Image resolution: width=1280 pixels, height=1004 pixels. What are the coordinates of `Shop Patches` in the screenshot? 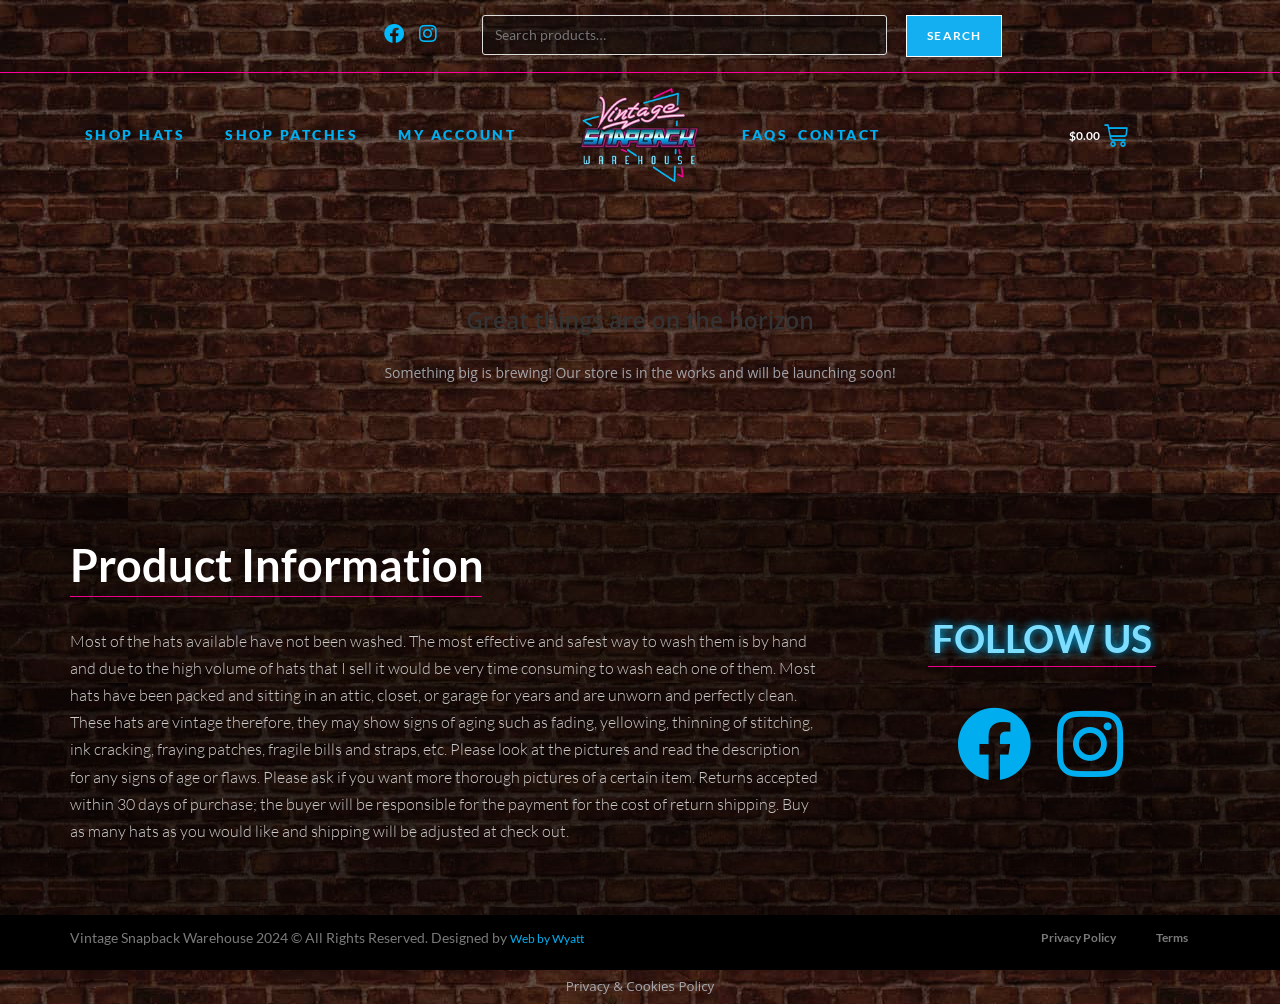 It's located at (291, 134).